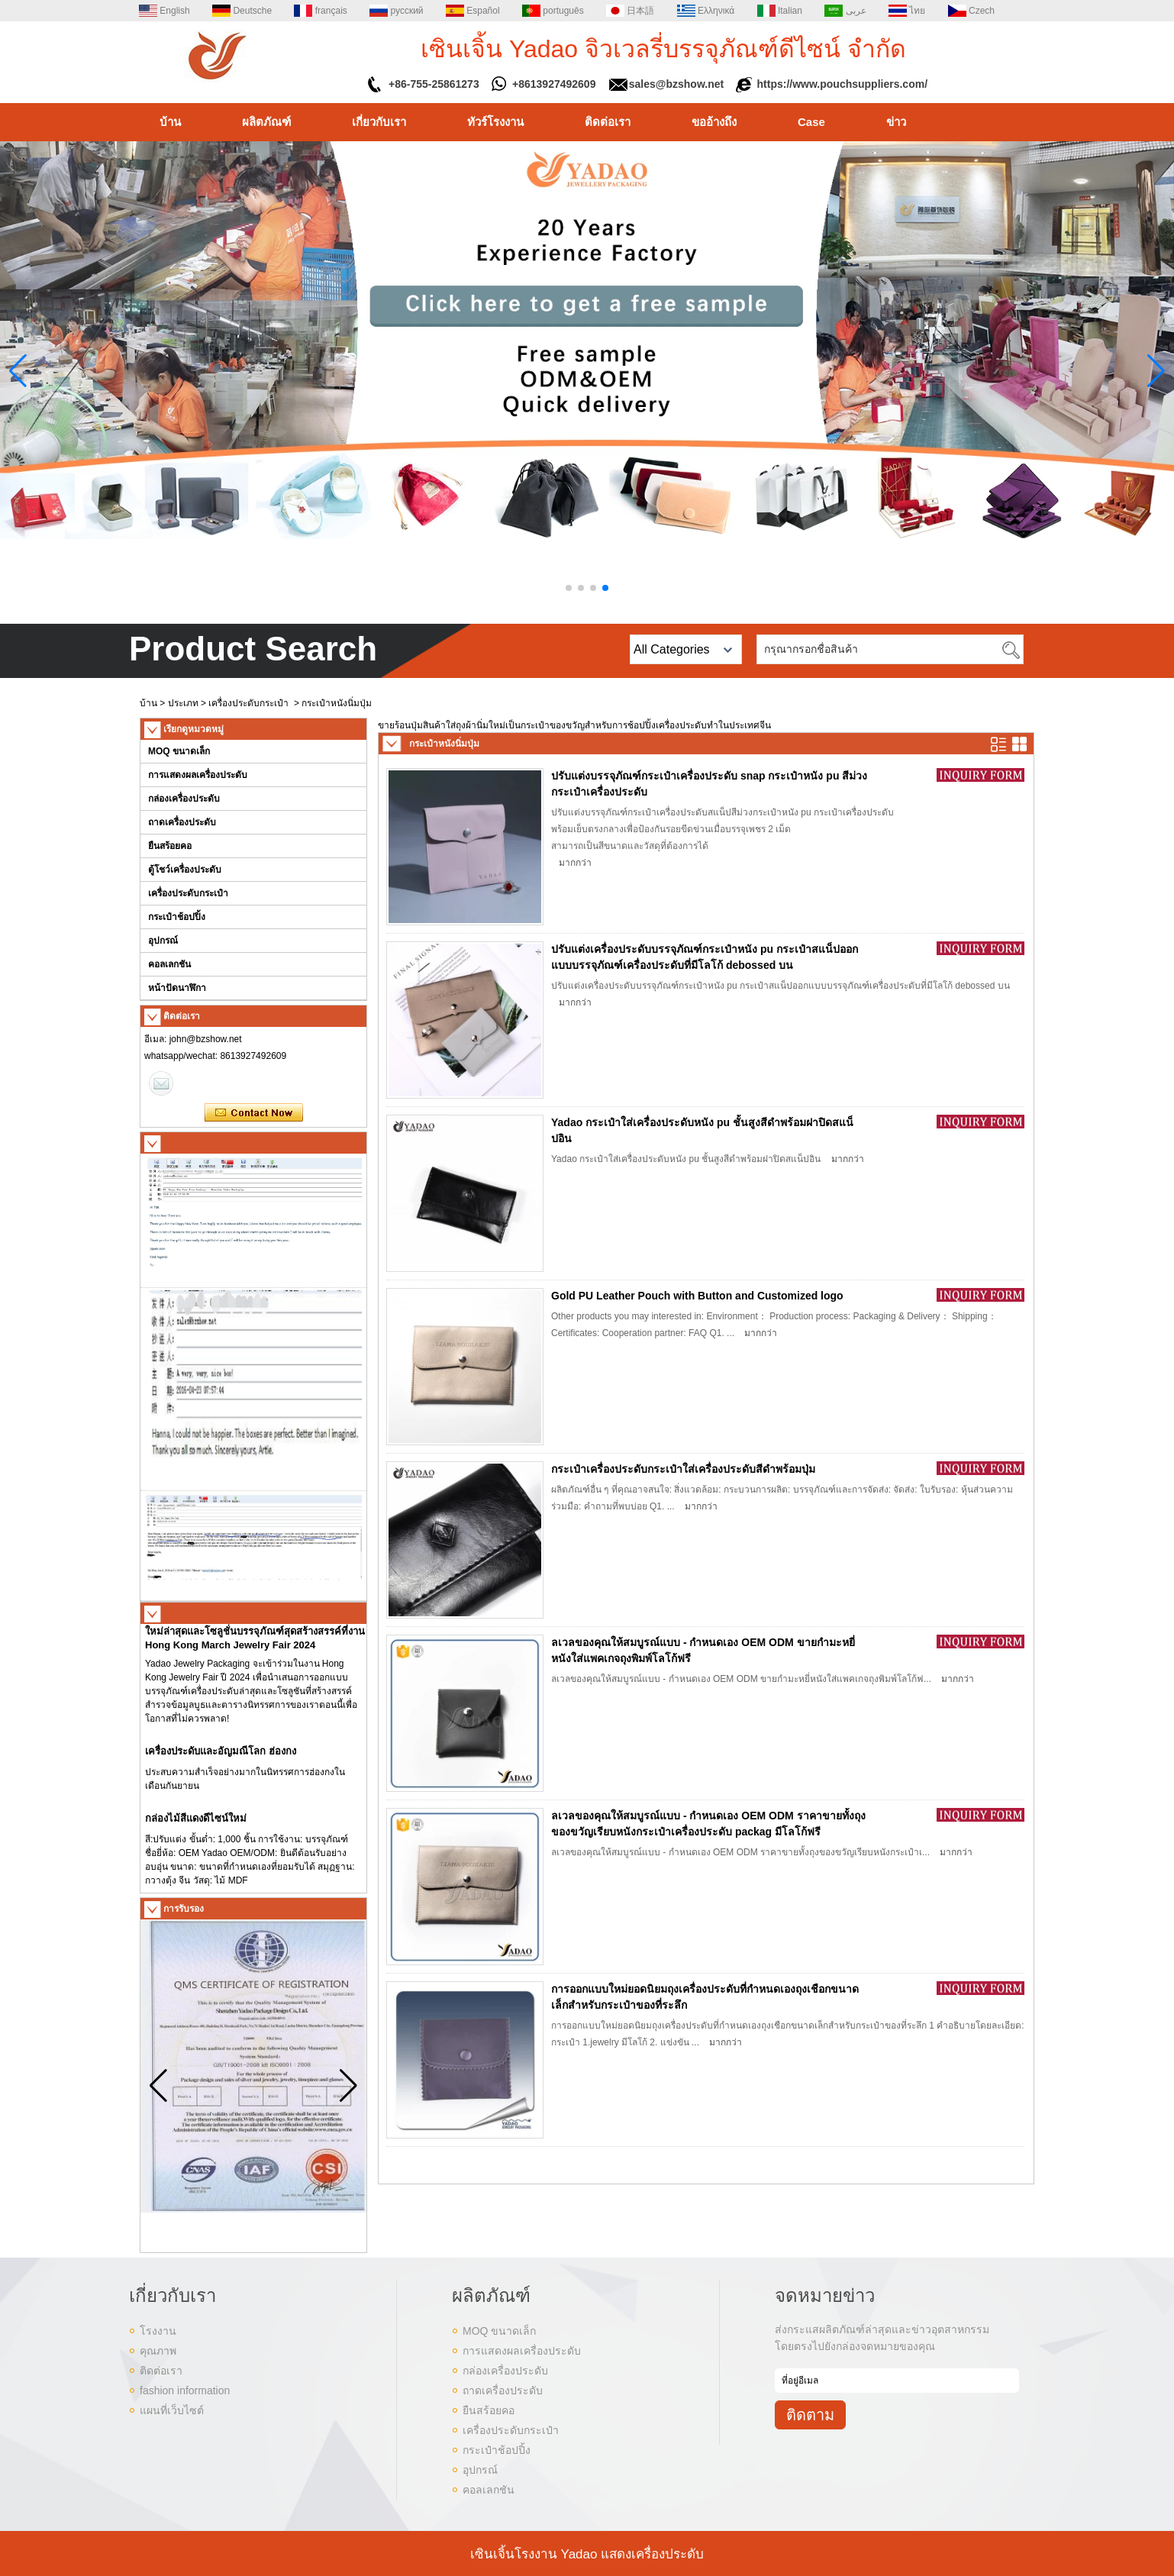 The image size is (1174, 2576). I want to click on โรงงาน, so click(158, 2331).